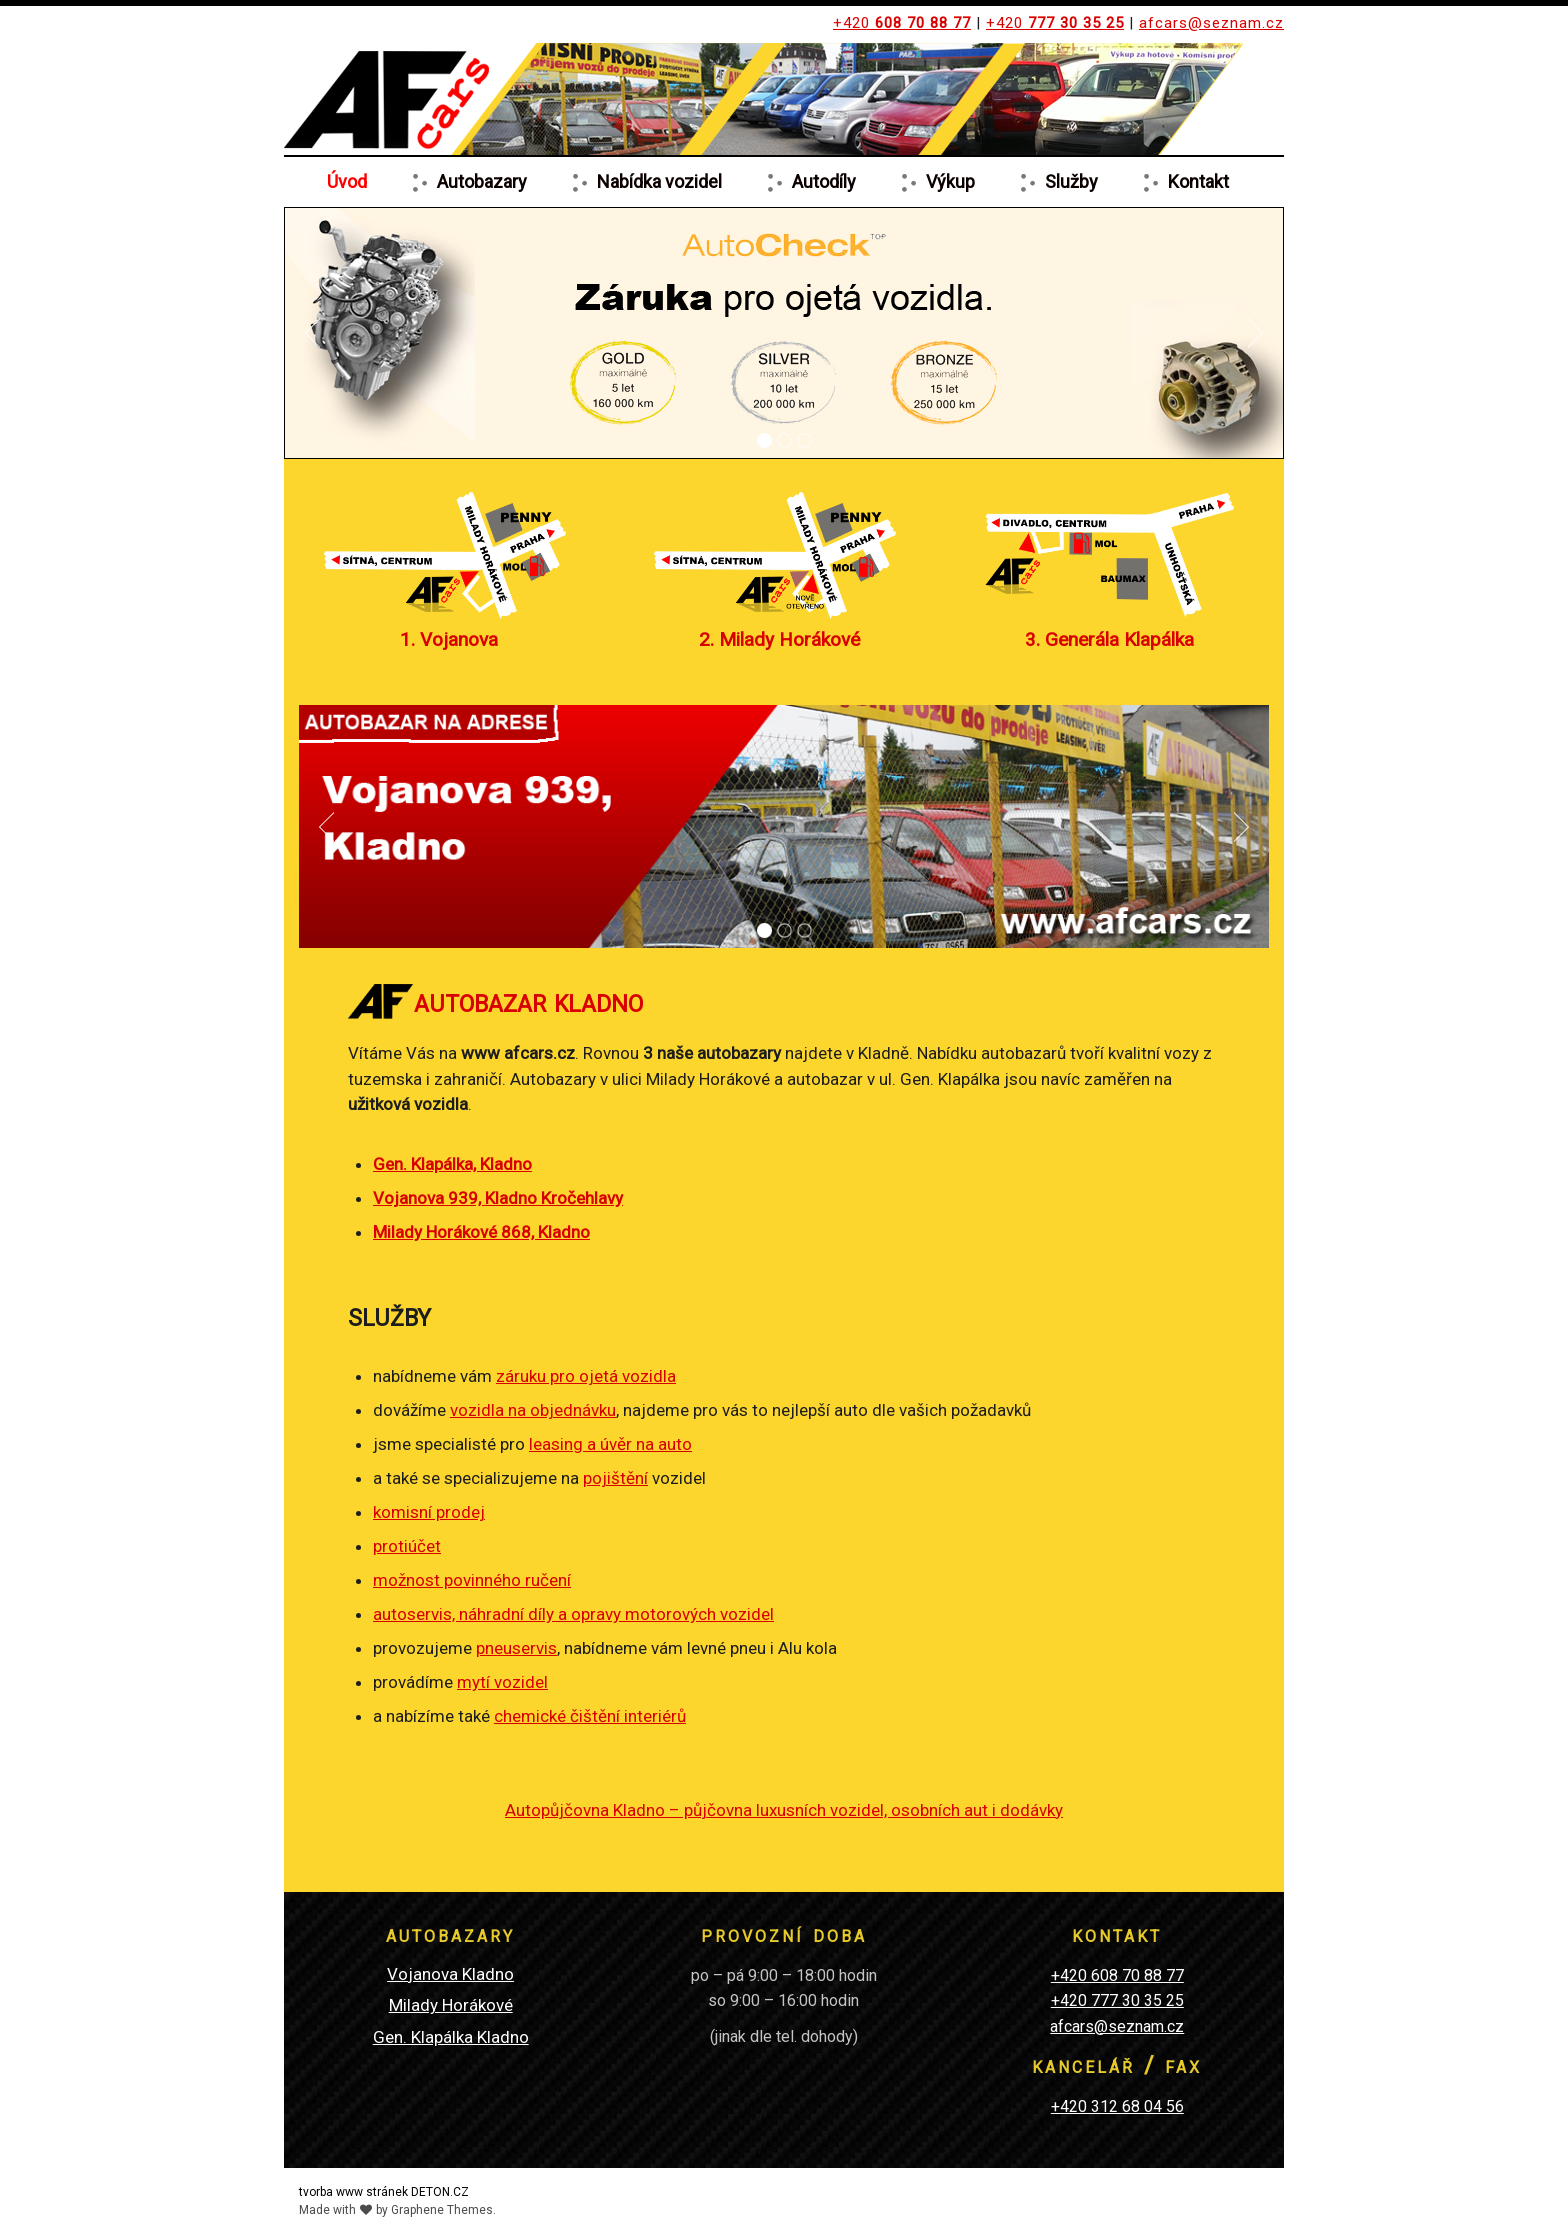  Describe the element at coordinates (353, 2192) in the screenshot. I see `tvorba www stránek` at that location.